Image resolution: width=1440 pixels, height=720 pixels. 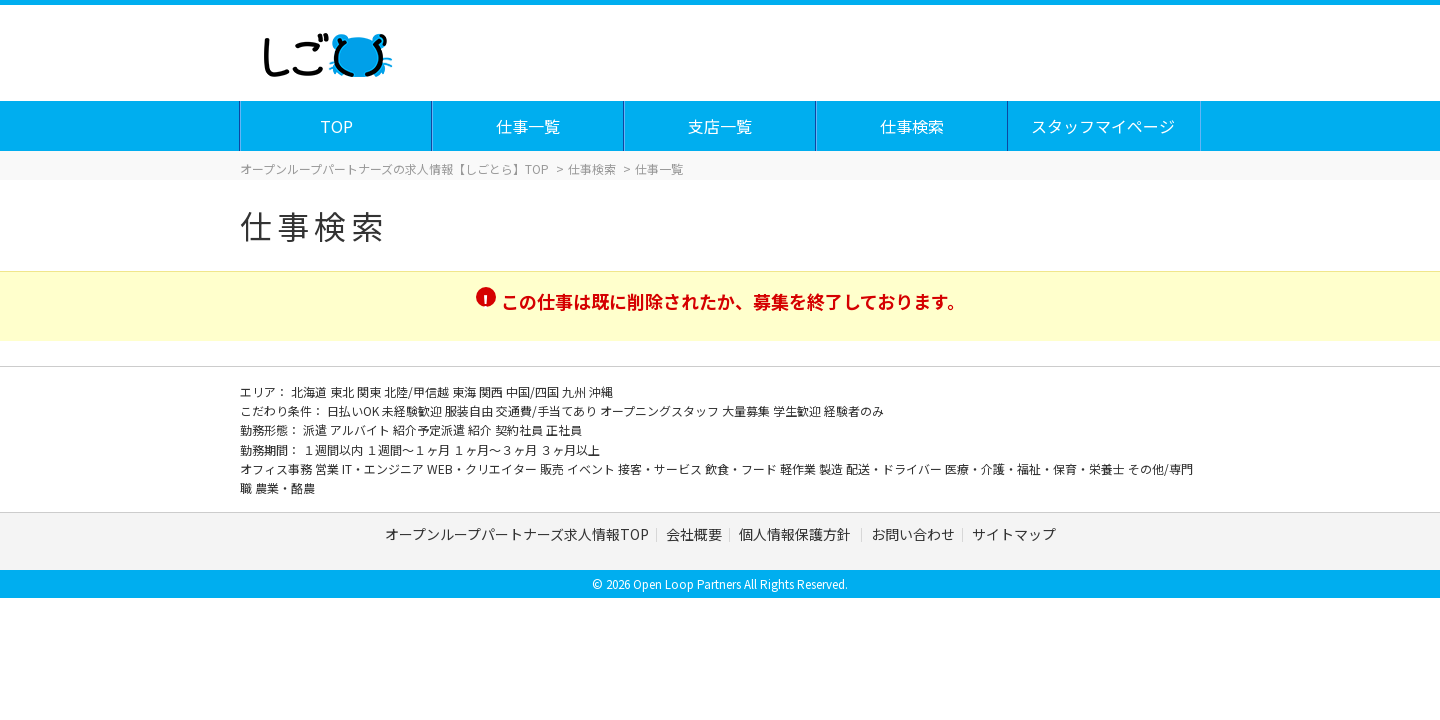 What do you see at coordinates (316, 429) in the screenshot?
I see `派遣` at bounding box center [316, 429].